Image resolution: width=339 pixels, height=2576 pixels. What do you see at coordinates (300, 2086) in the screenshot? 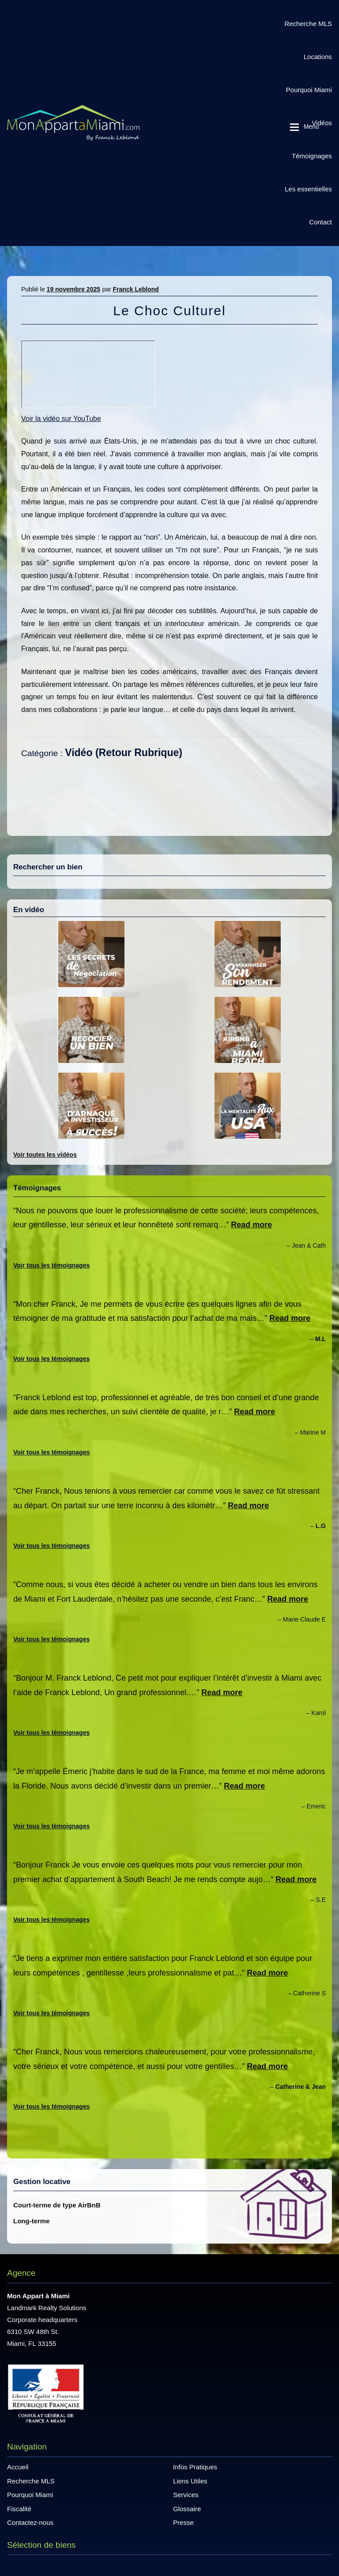
I see `Catherine & Jean` at bounding box center [300, 2086].